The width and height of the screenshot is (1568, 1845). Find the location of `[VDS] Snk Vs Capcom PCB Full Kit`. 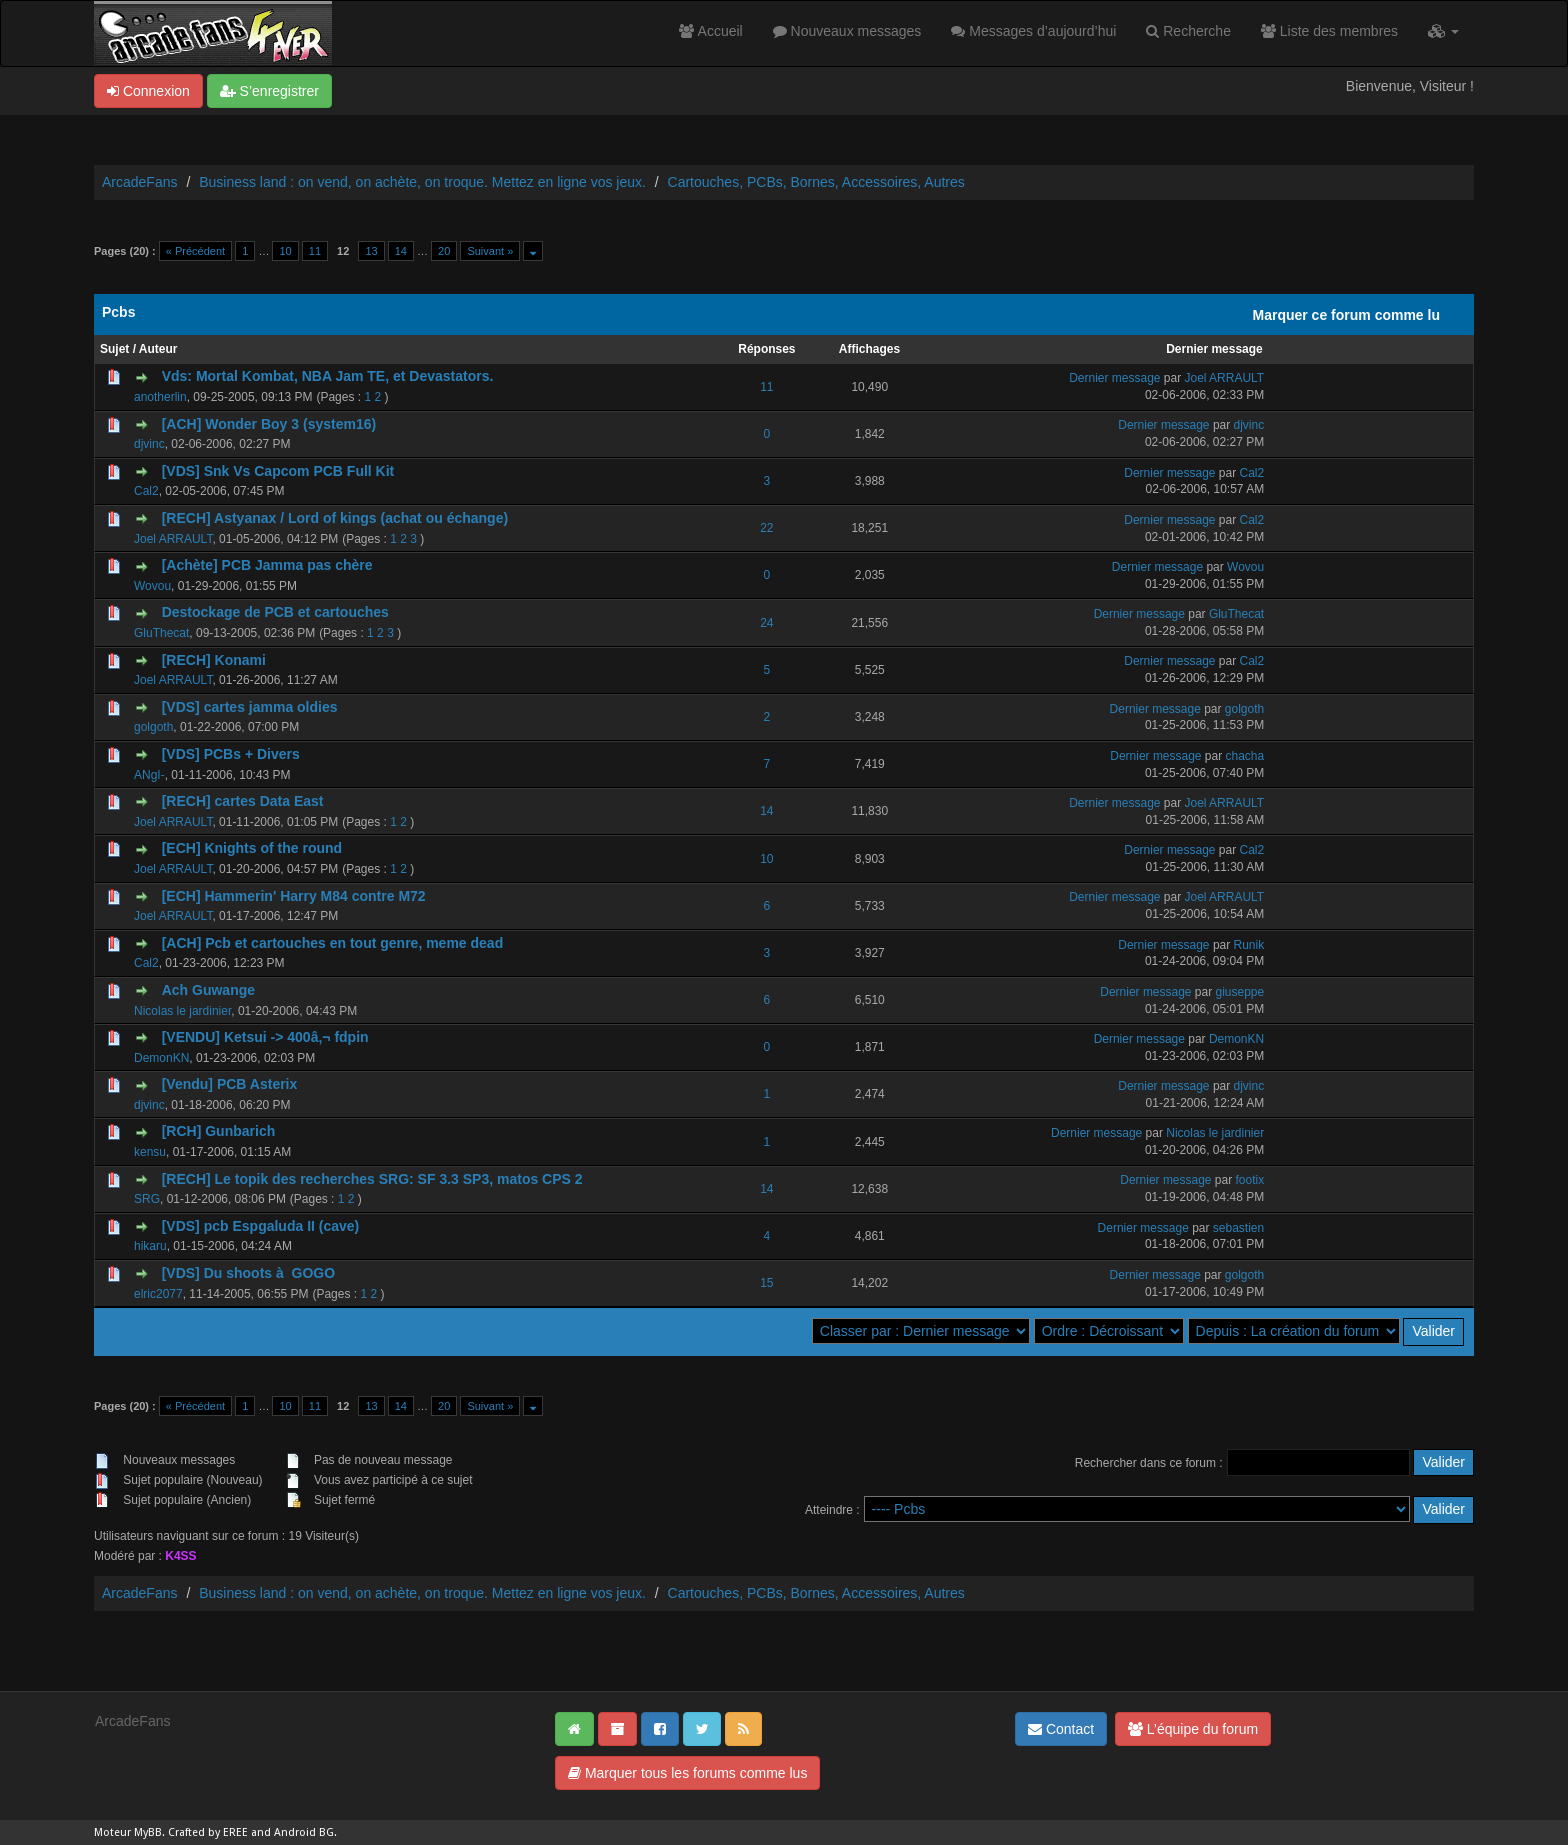

[VDS] Snk Vs Capcom PCB Full Kit is located at coordinates (278, 471).